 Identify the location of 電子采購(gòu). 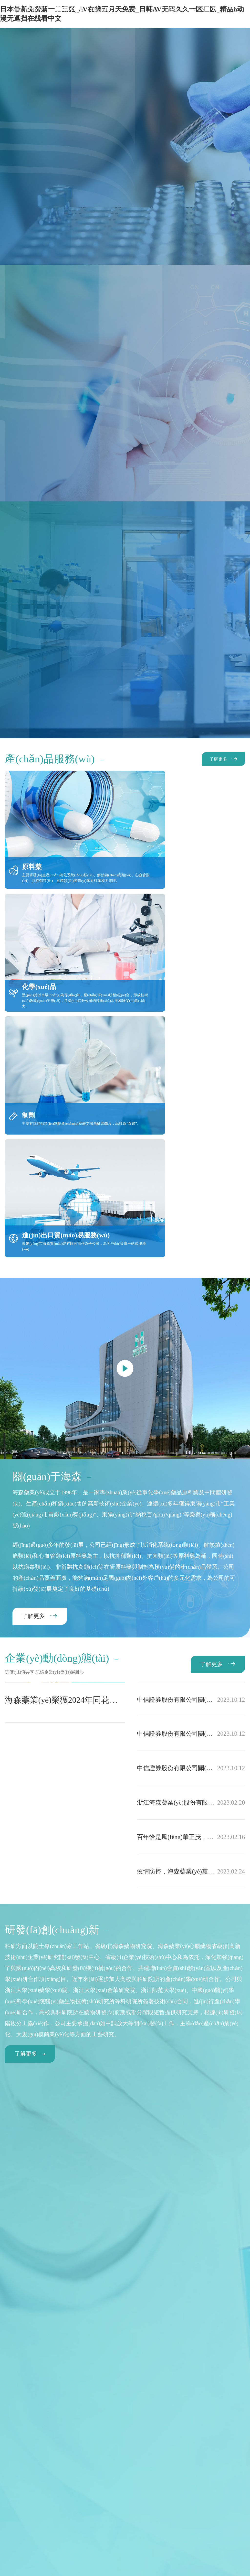
(144, 2493).